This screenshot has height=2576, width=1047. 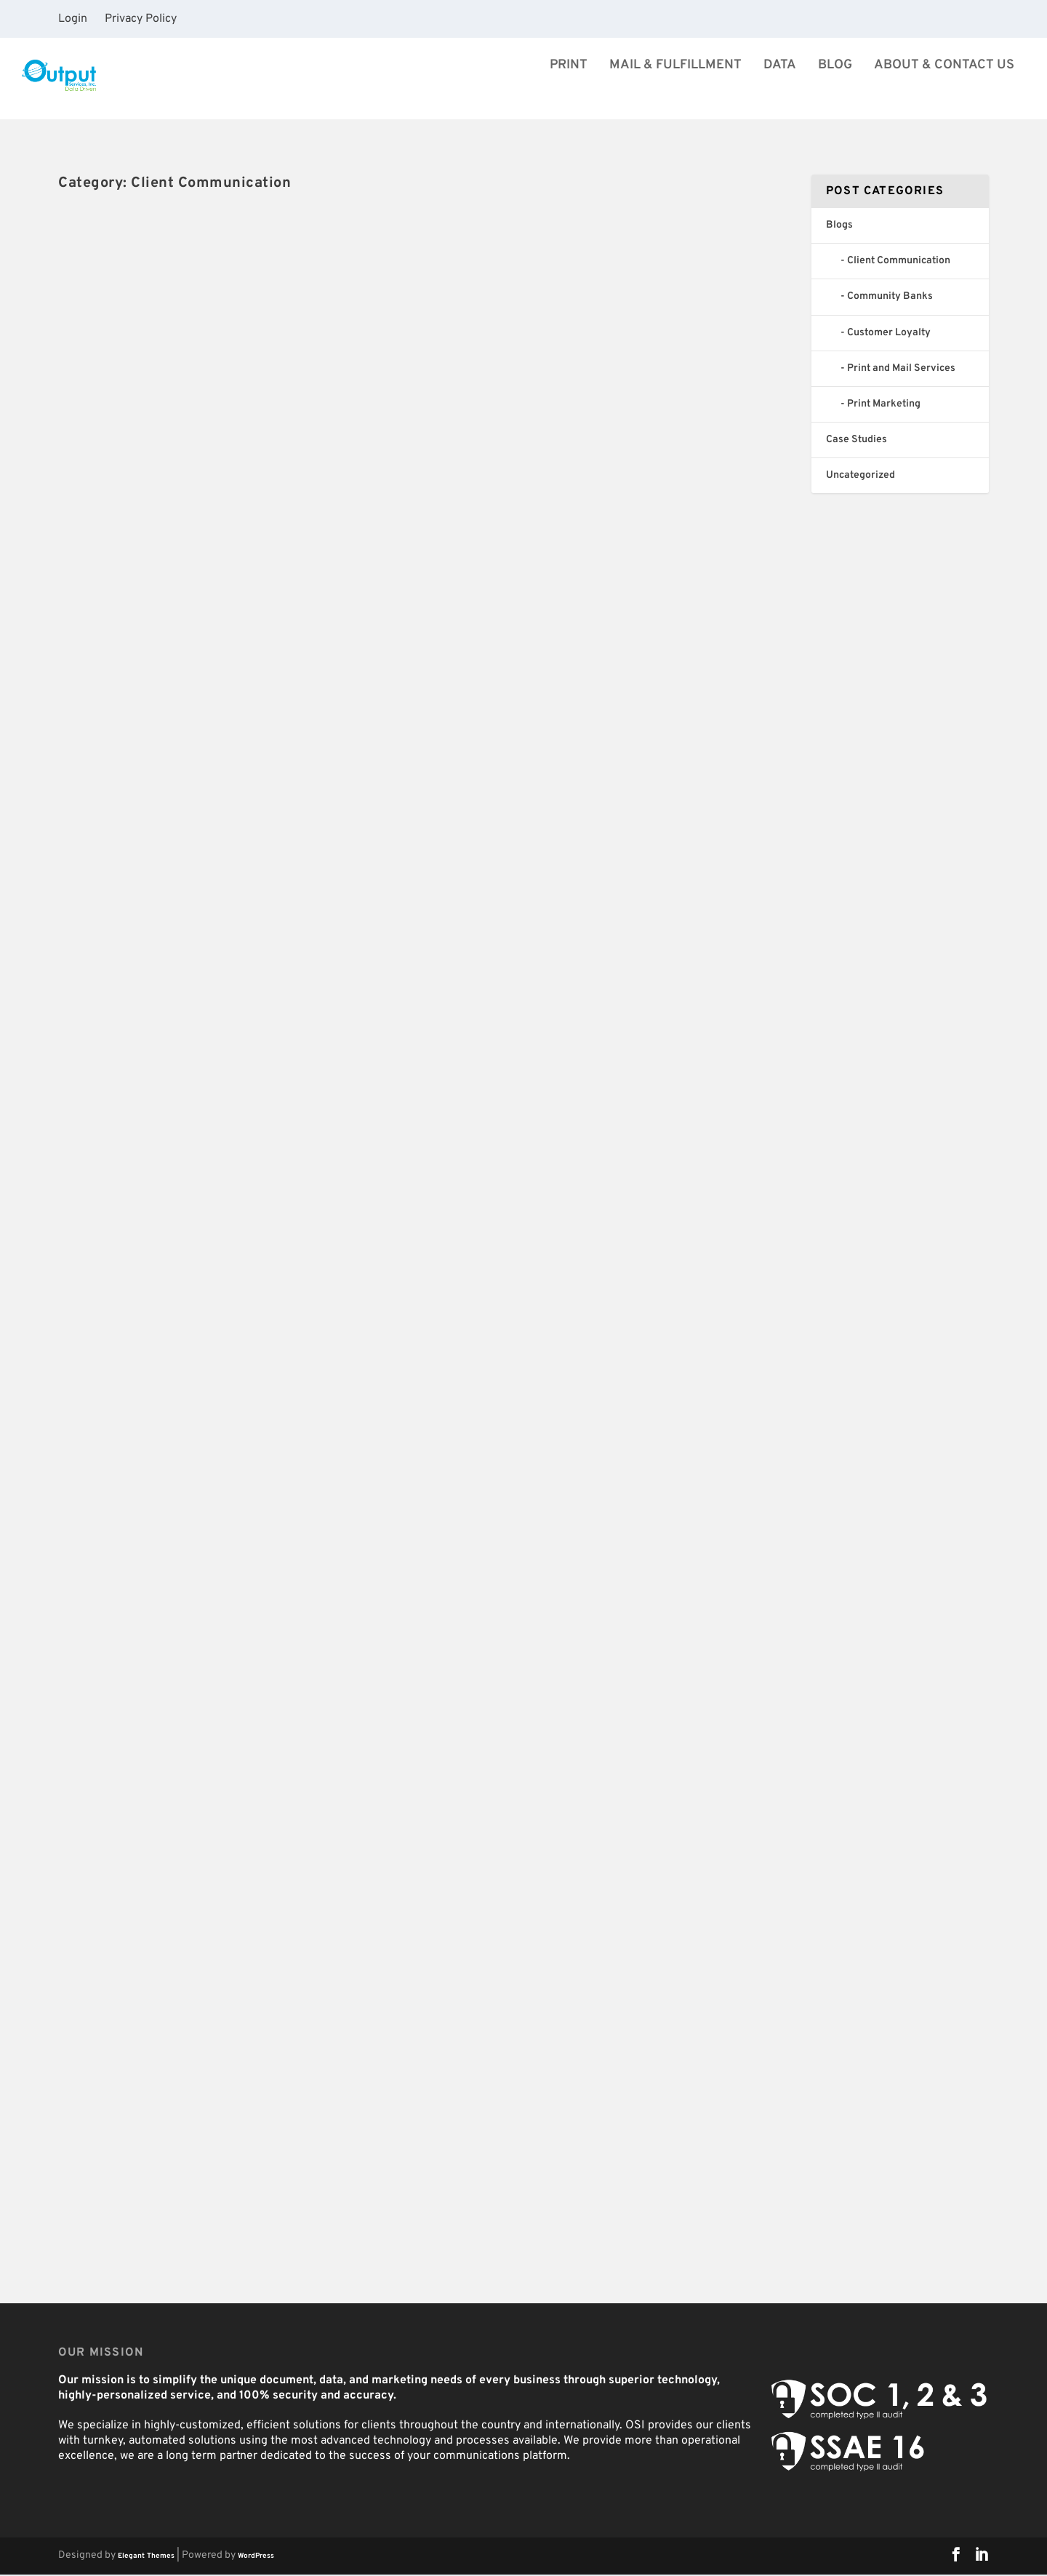 I want to click on Data, so click(x=779, y=94).